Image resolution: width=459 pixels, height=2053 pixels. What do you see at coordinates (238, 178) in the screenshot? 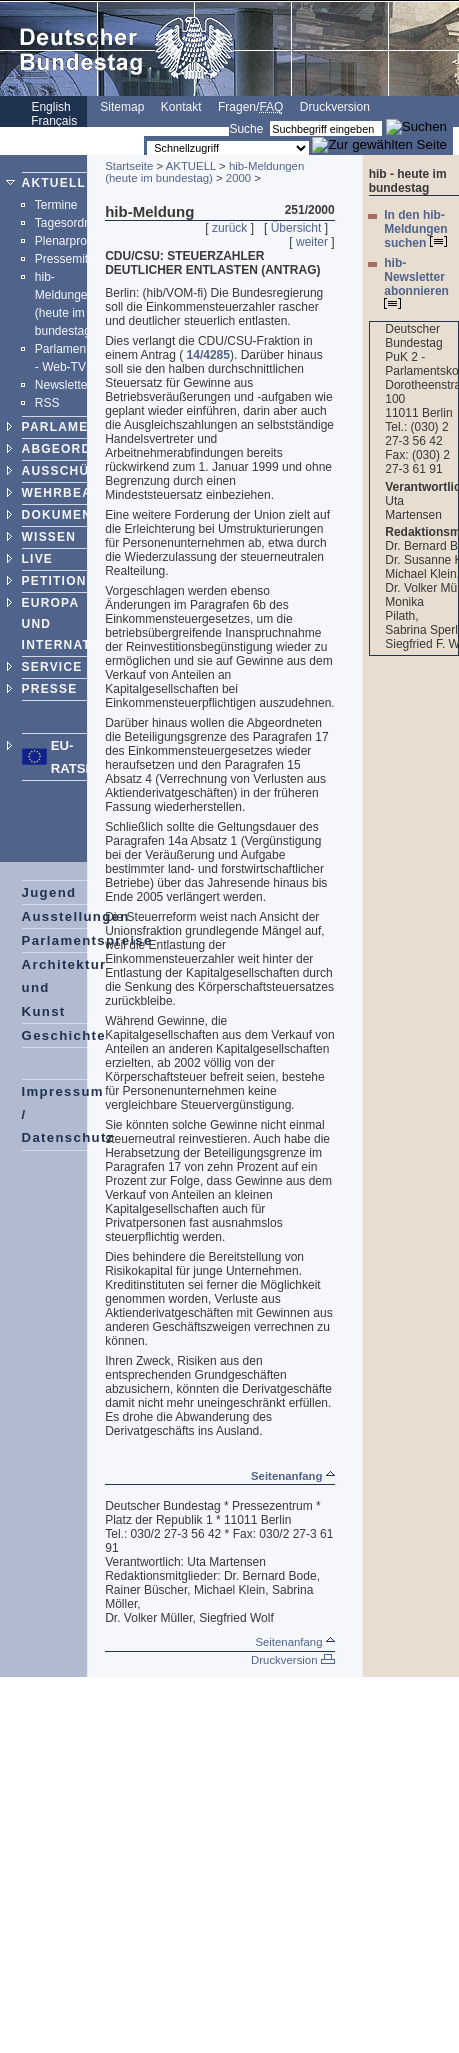
I see `2000` at bounding box center [238, 178].